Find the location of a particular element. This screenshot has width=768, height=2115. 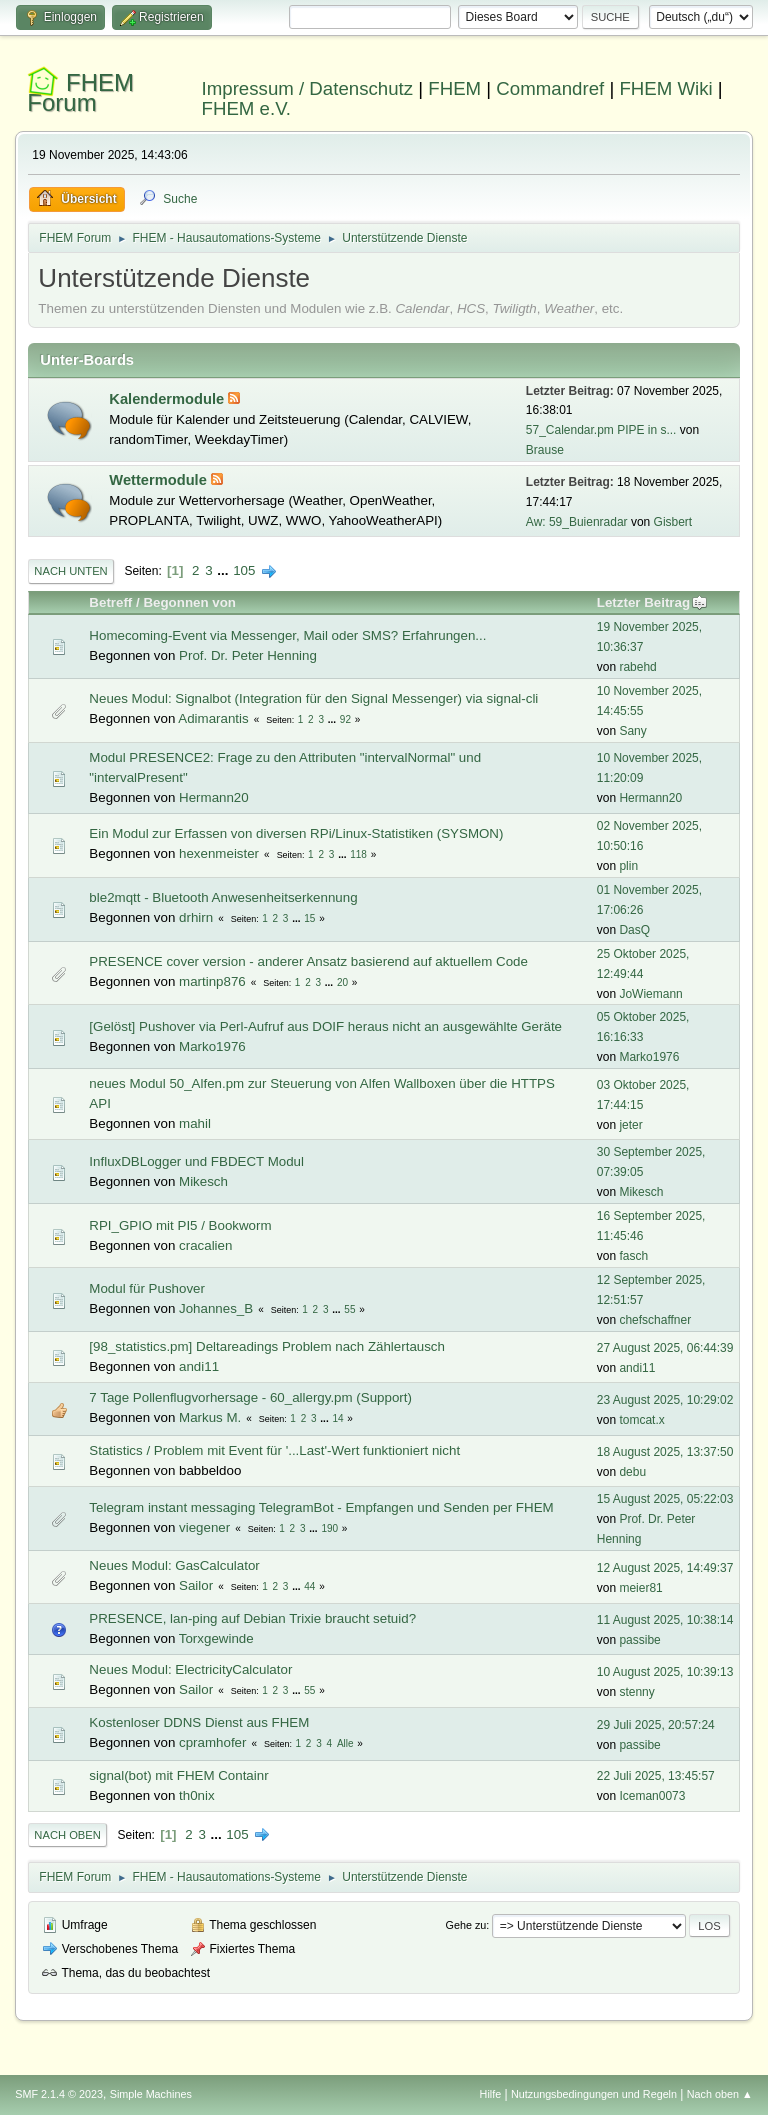

ble2mqtt - Bluetooth Anwesenheitserkennung is located at coordinates (223, 897).